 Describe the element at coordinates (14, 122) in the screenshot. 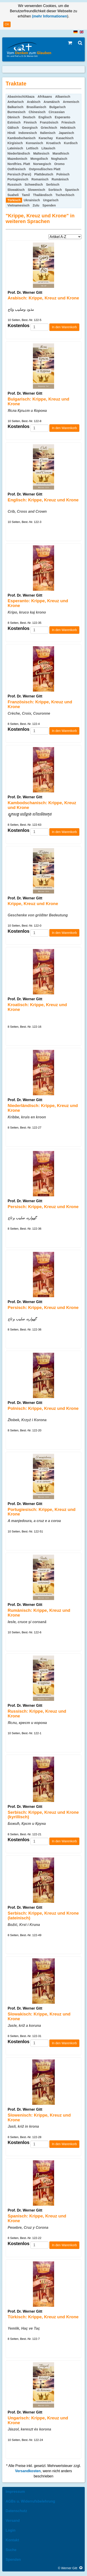

I see `Estnisch` at that location.